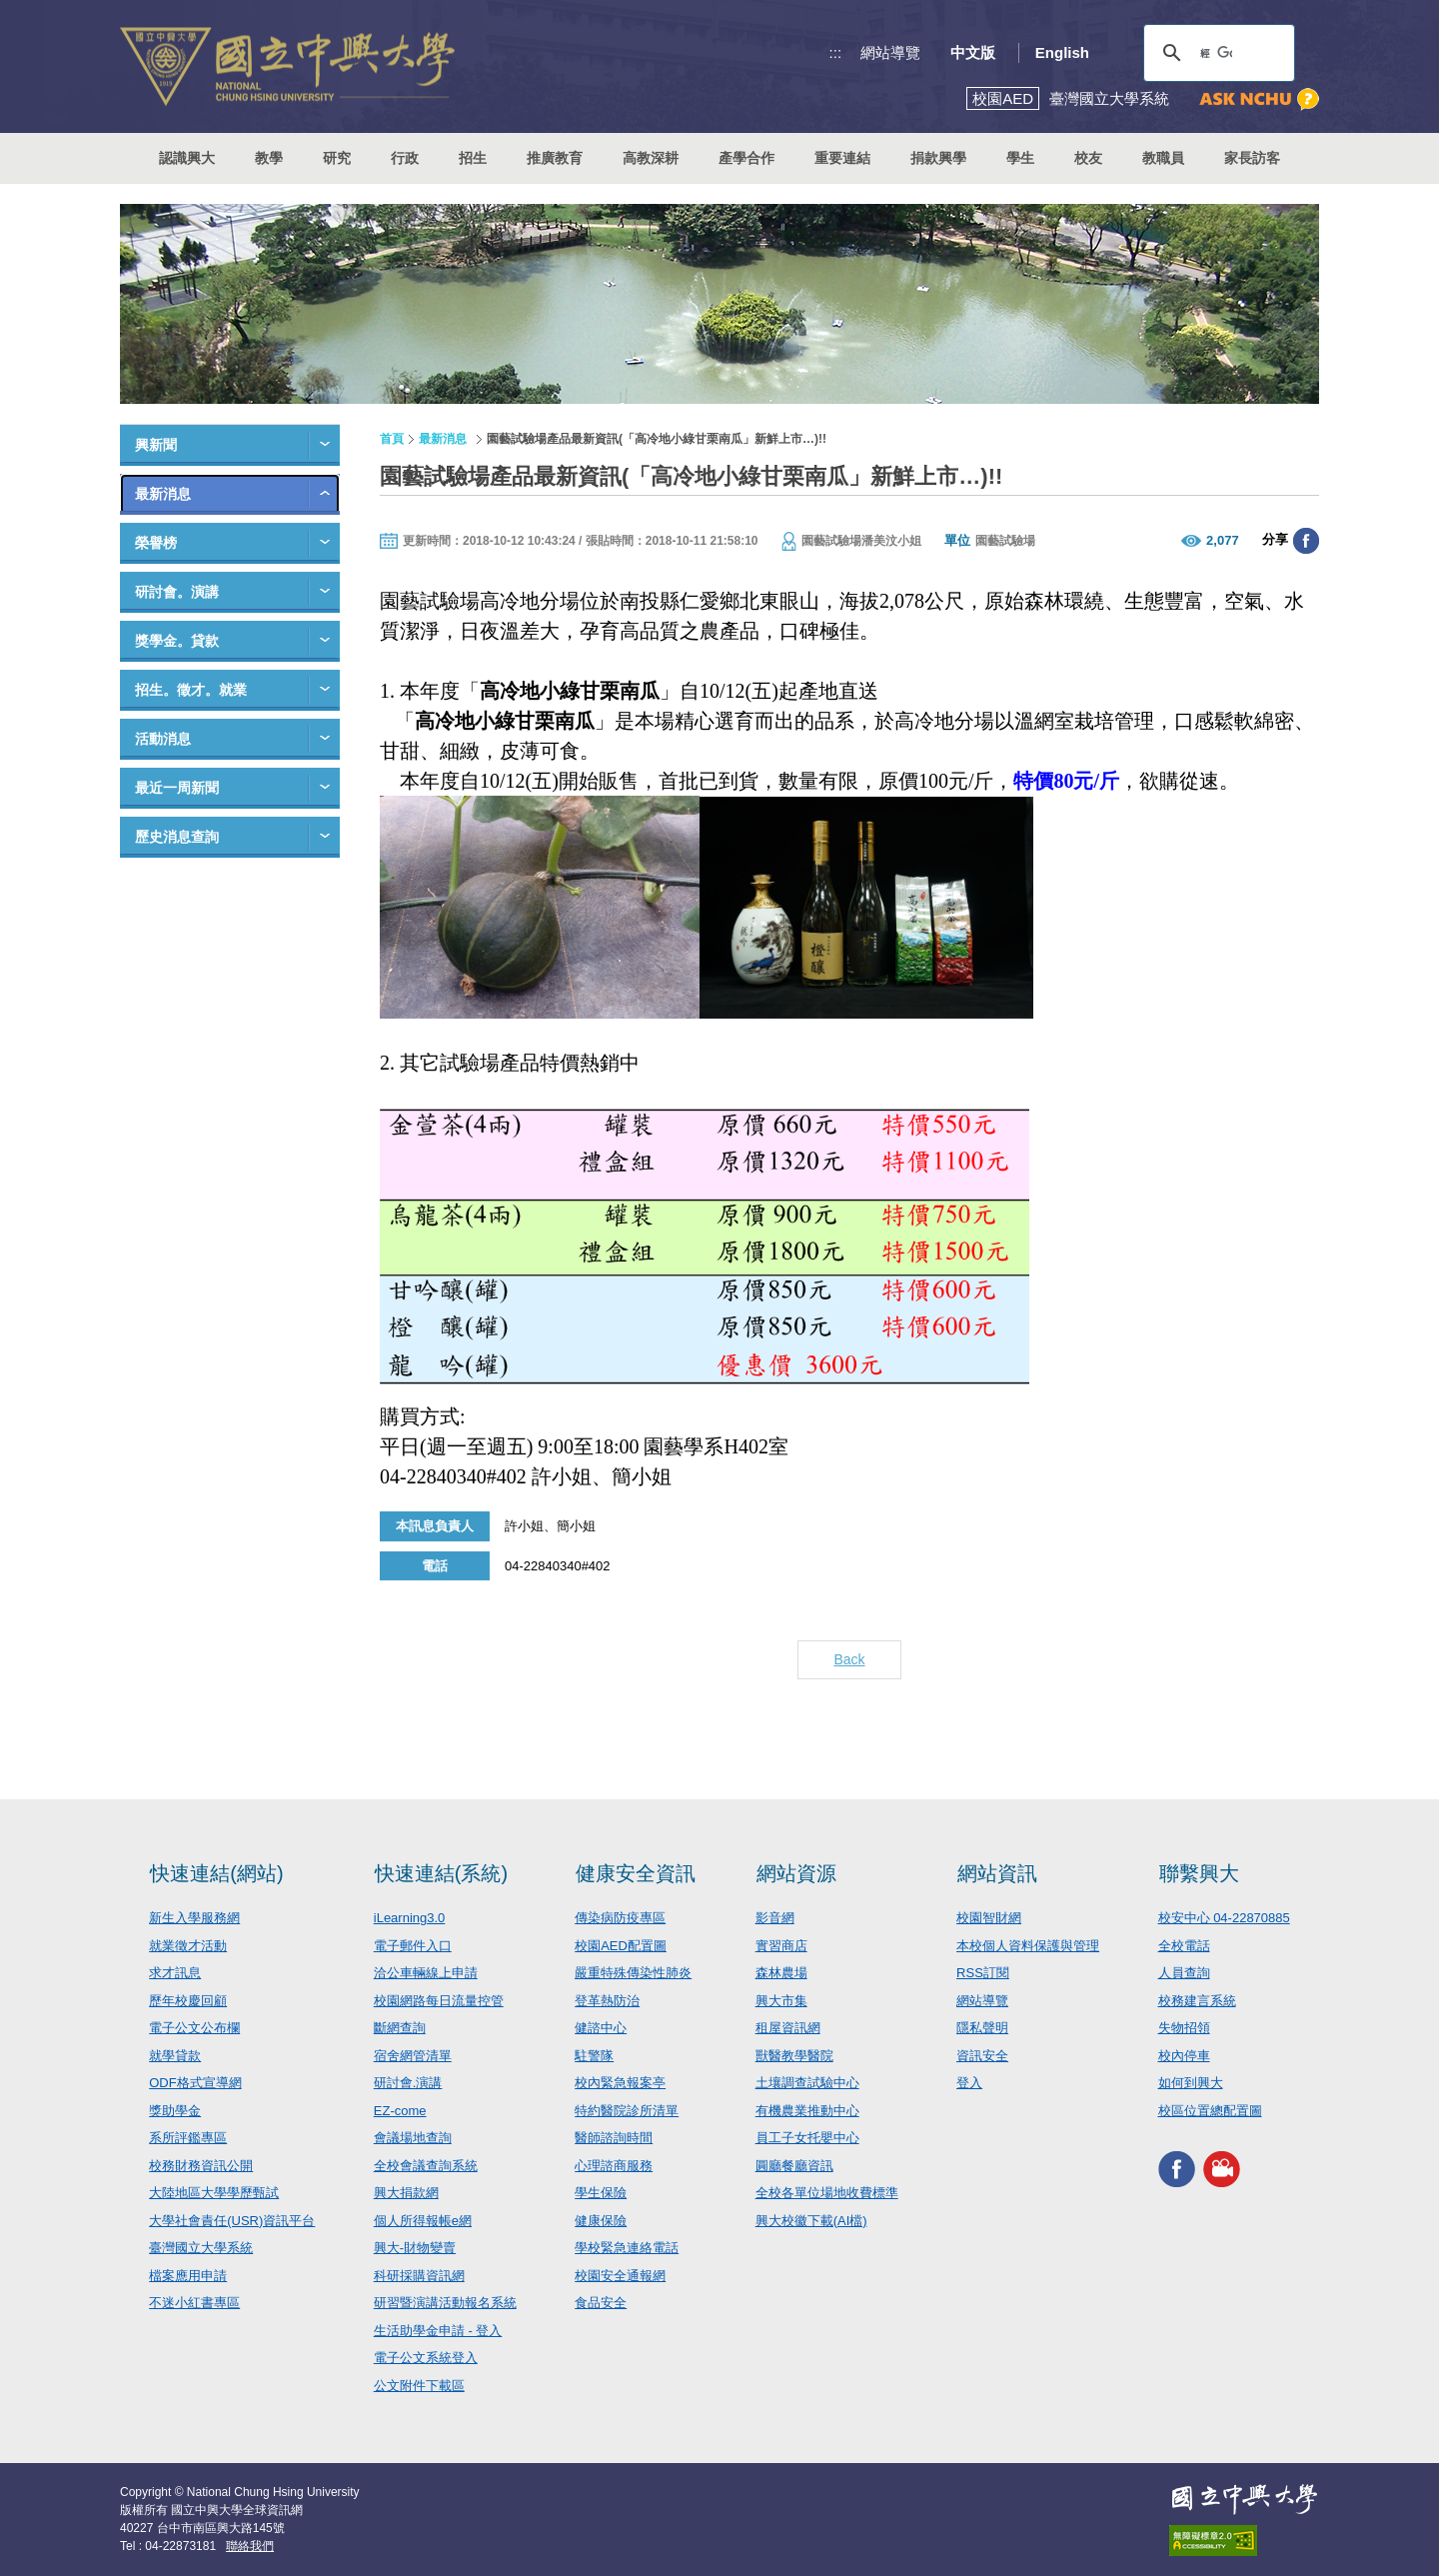 This screenshot has width=1439, height=2576. I want to click on 招生。徵才。就業, so click(191, 690).